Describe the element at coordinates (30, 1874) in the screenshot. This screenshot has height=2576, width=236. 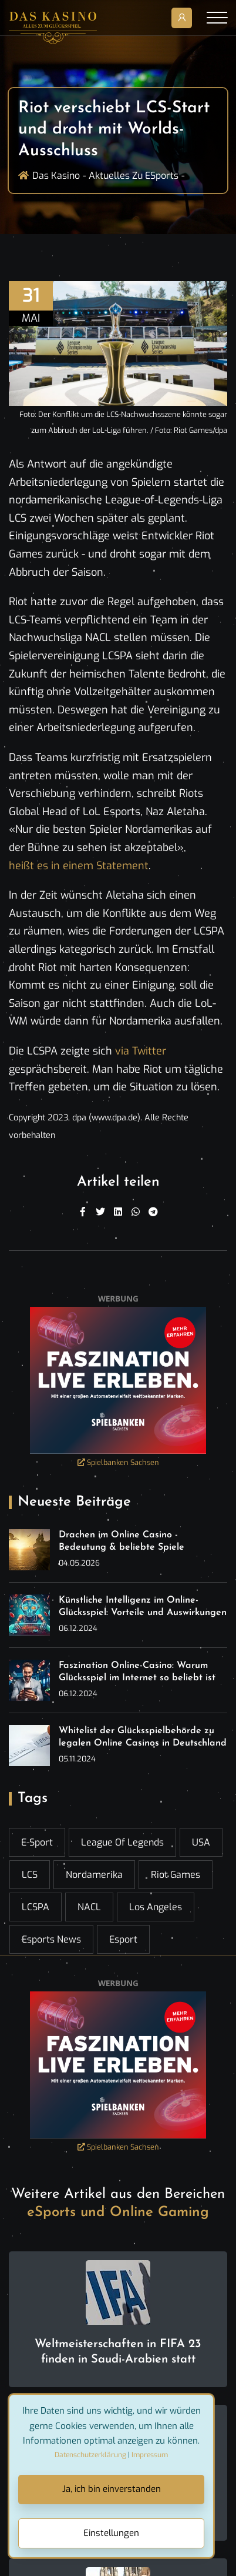
I see `LCS` at that location.